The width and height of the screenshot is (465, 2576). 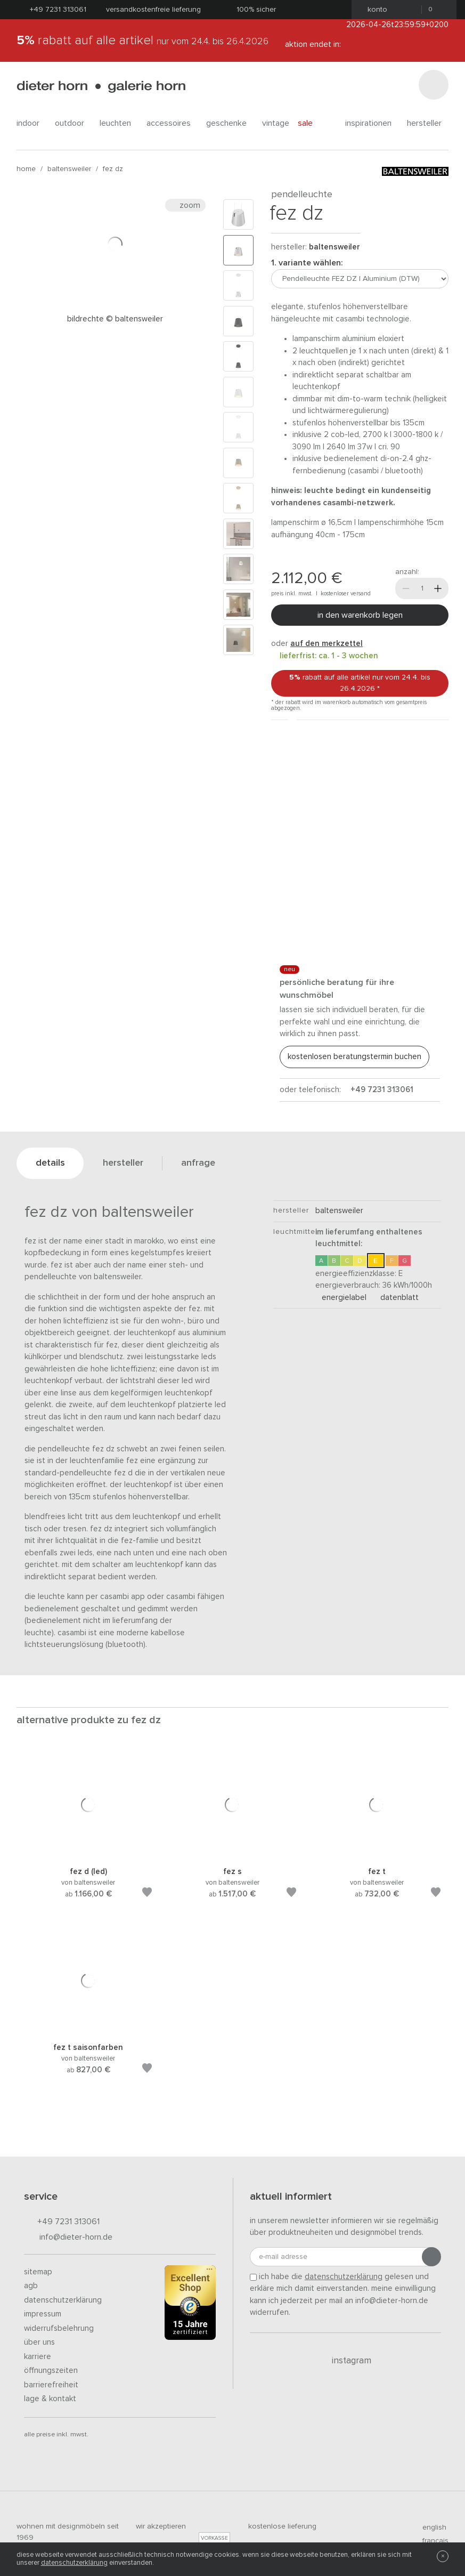 What do you see at coordinates (31, 2286) in the screenshot?
I see `AGB` at bounding box center [31, 2286].